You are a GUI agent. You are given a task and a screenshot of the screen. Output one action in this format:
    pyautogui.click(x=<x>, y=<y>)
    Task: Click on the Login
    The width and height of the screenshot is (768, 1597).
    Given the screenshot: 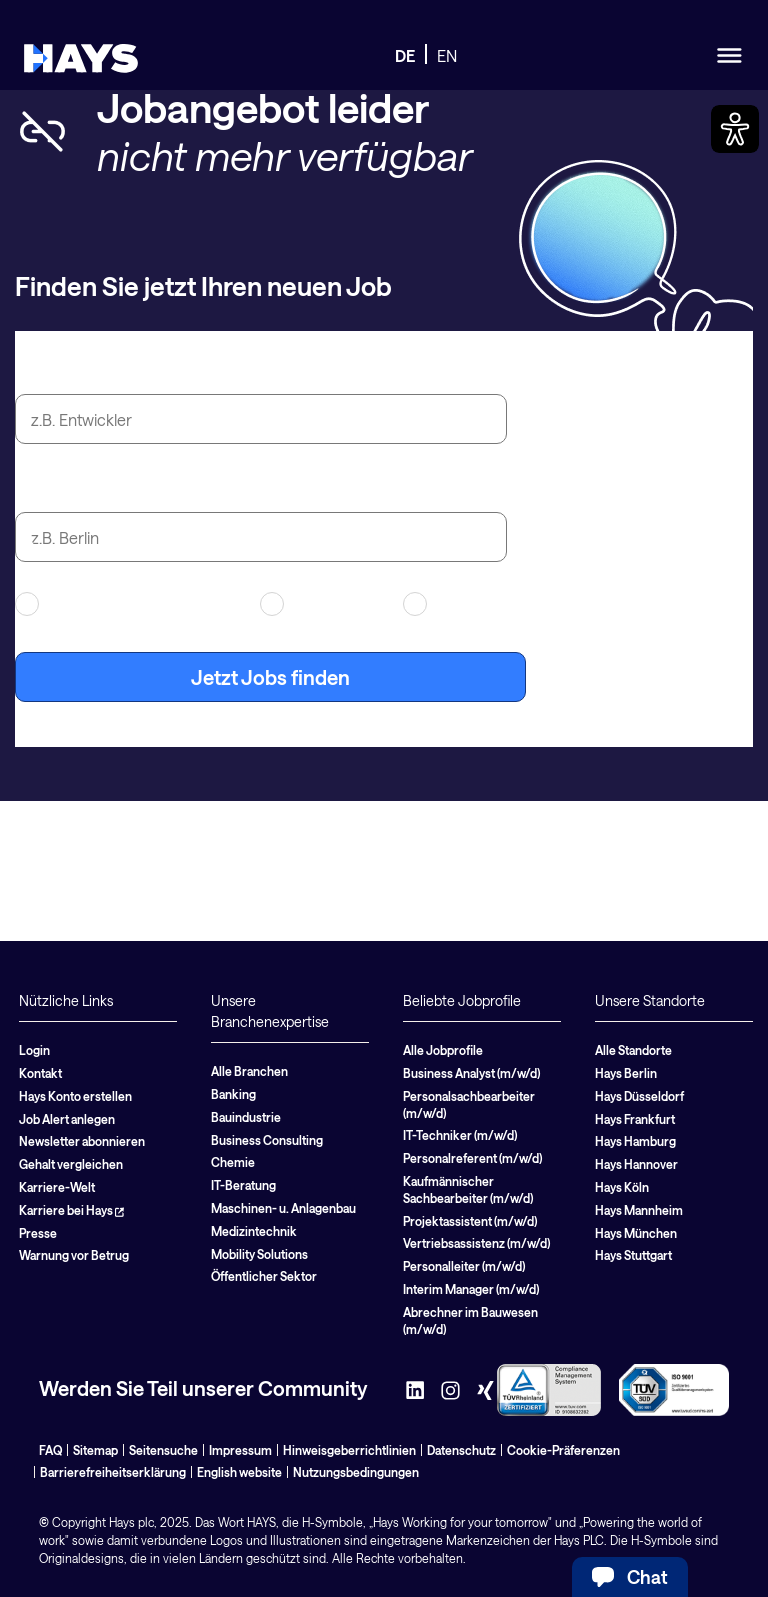 What is the action you would take?
    pyautogui.click(x=34, y=1050)
    